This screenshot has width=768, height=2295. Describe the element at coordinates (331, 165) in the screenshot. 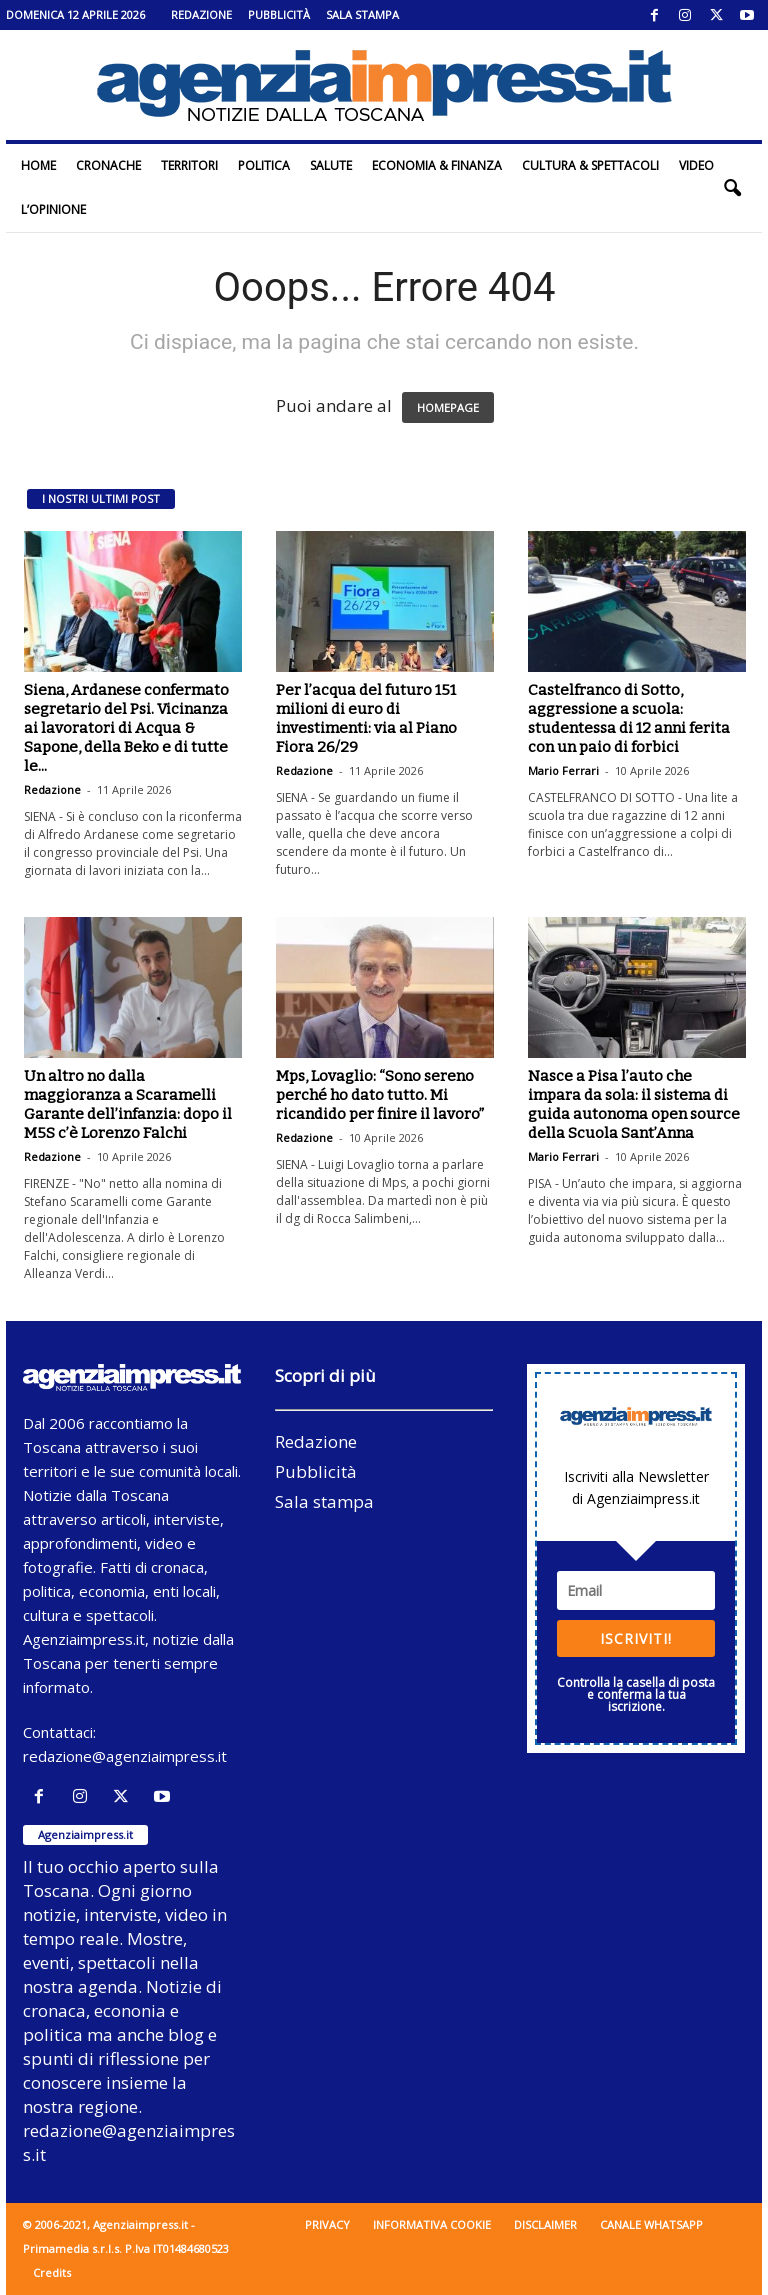

I see `Salute` at that location.